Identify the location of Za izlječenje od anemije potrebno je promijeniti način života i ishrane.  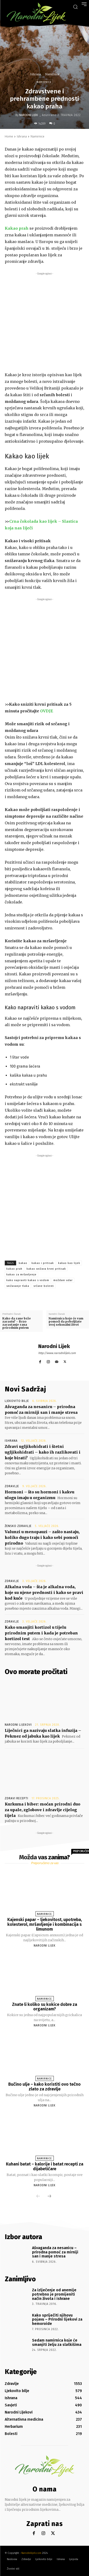
(54, 2294).